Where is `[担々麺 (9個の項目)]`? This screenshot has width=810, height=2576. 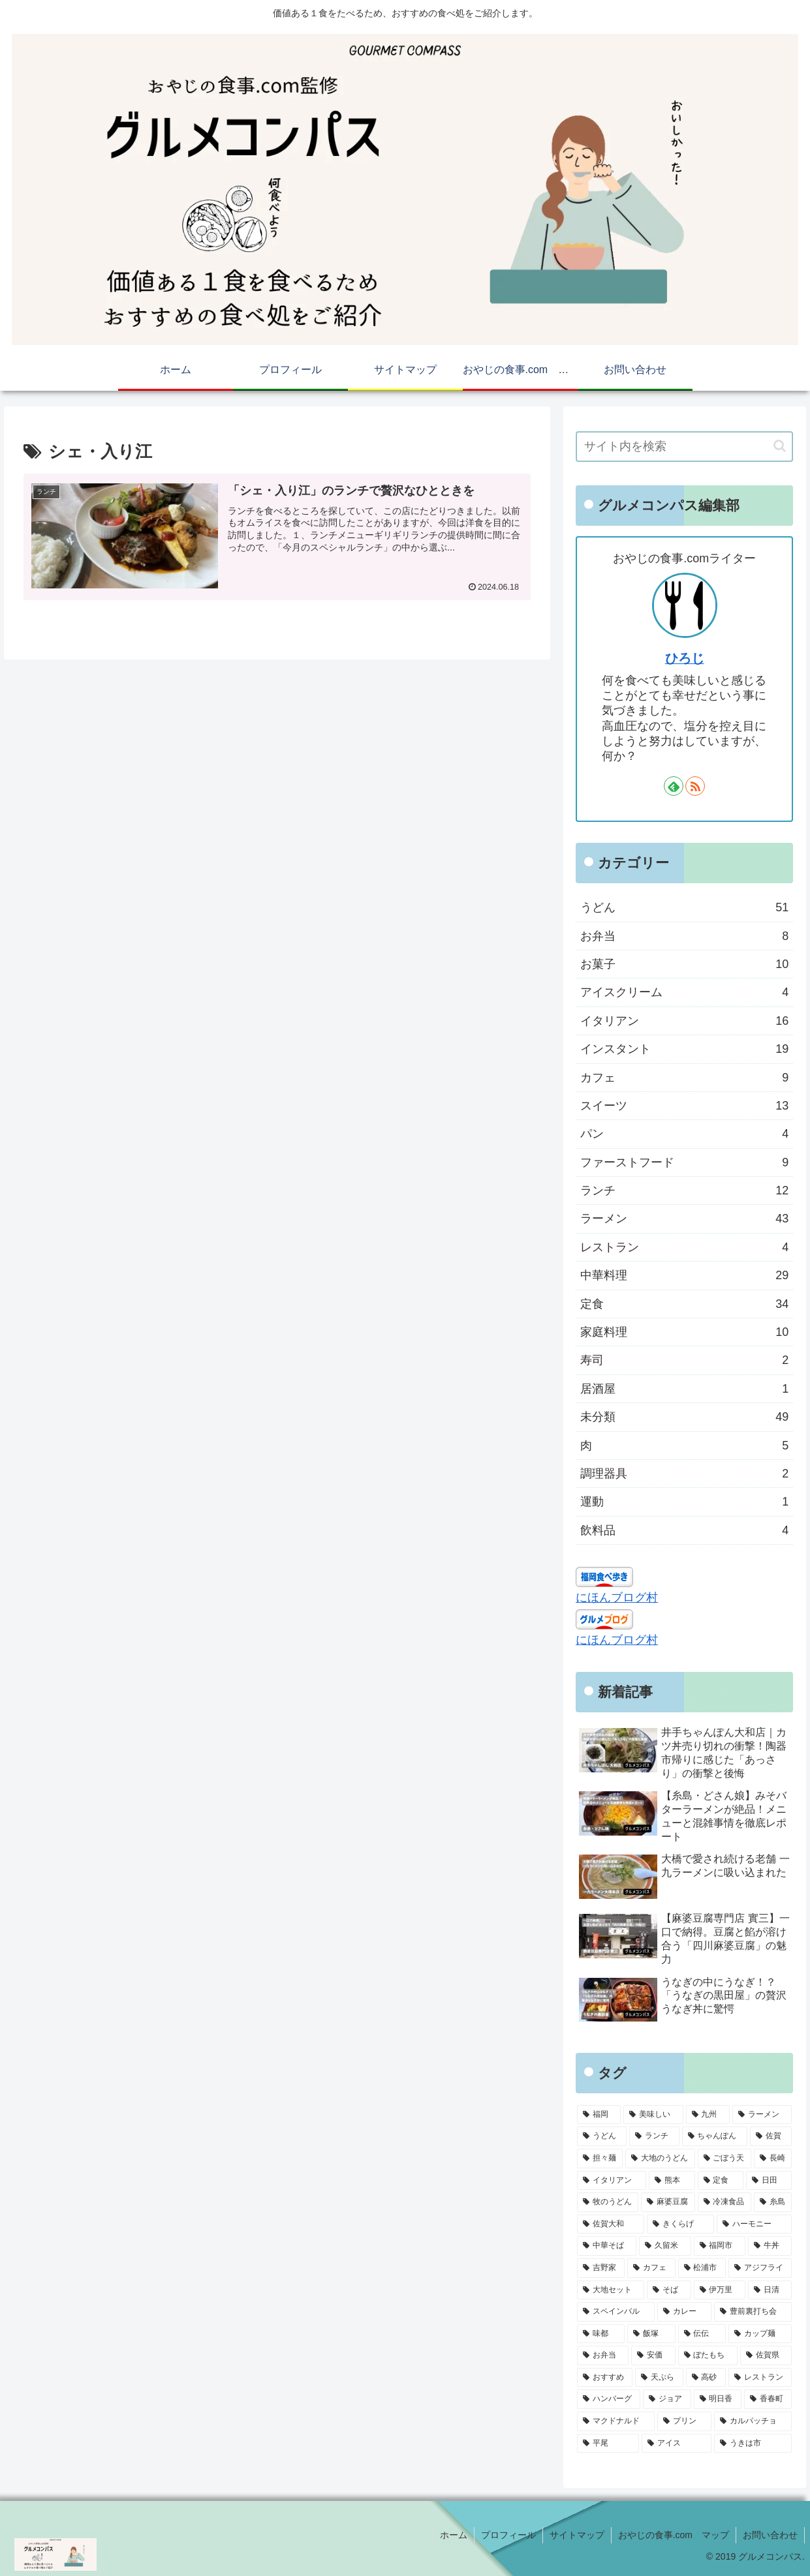 [担々麺 (9個の項目)] is located at coordinates (600, 2158).